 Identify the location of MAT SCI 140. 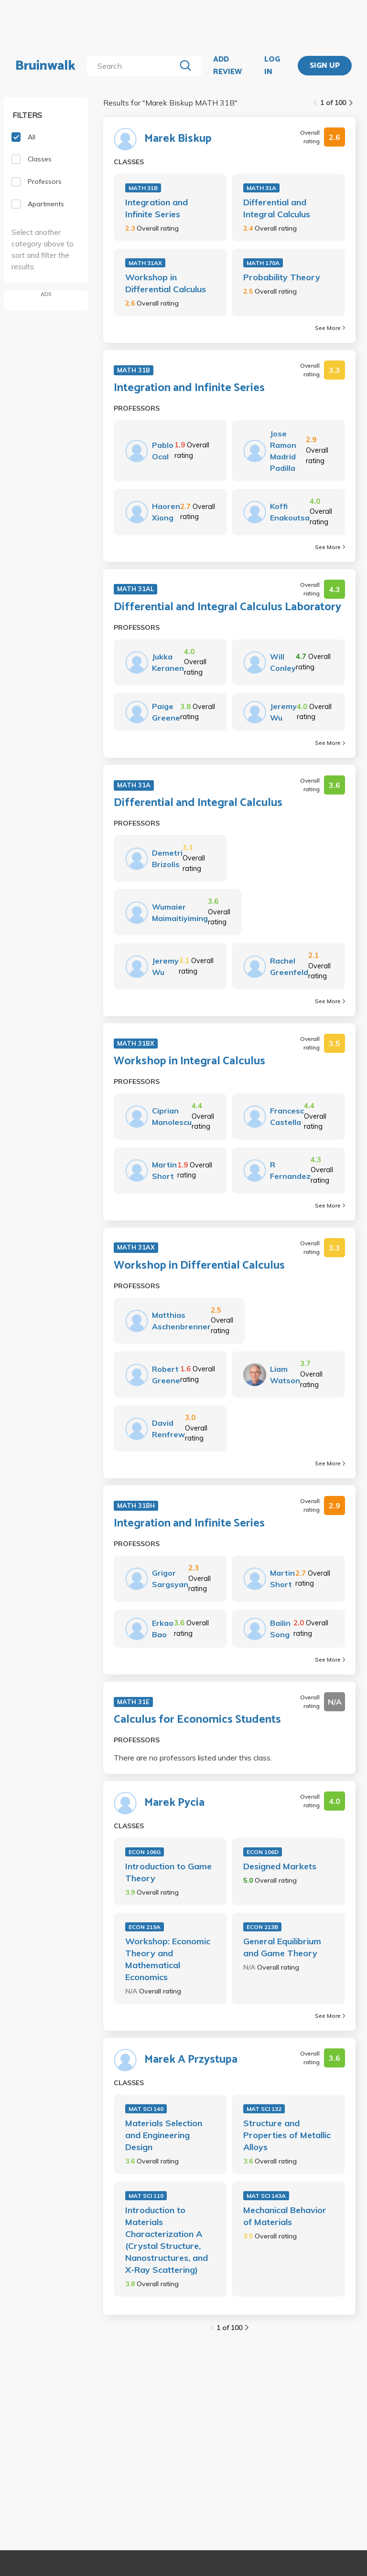
(146, 2108).